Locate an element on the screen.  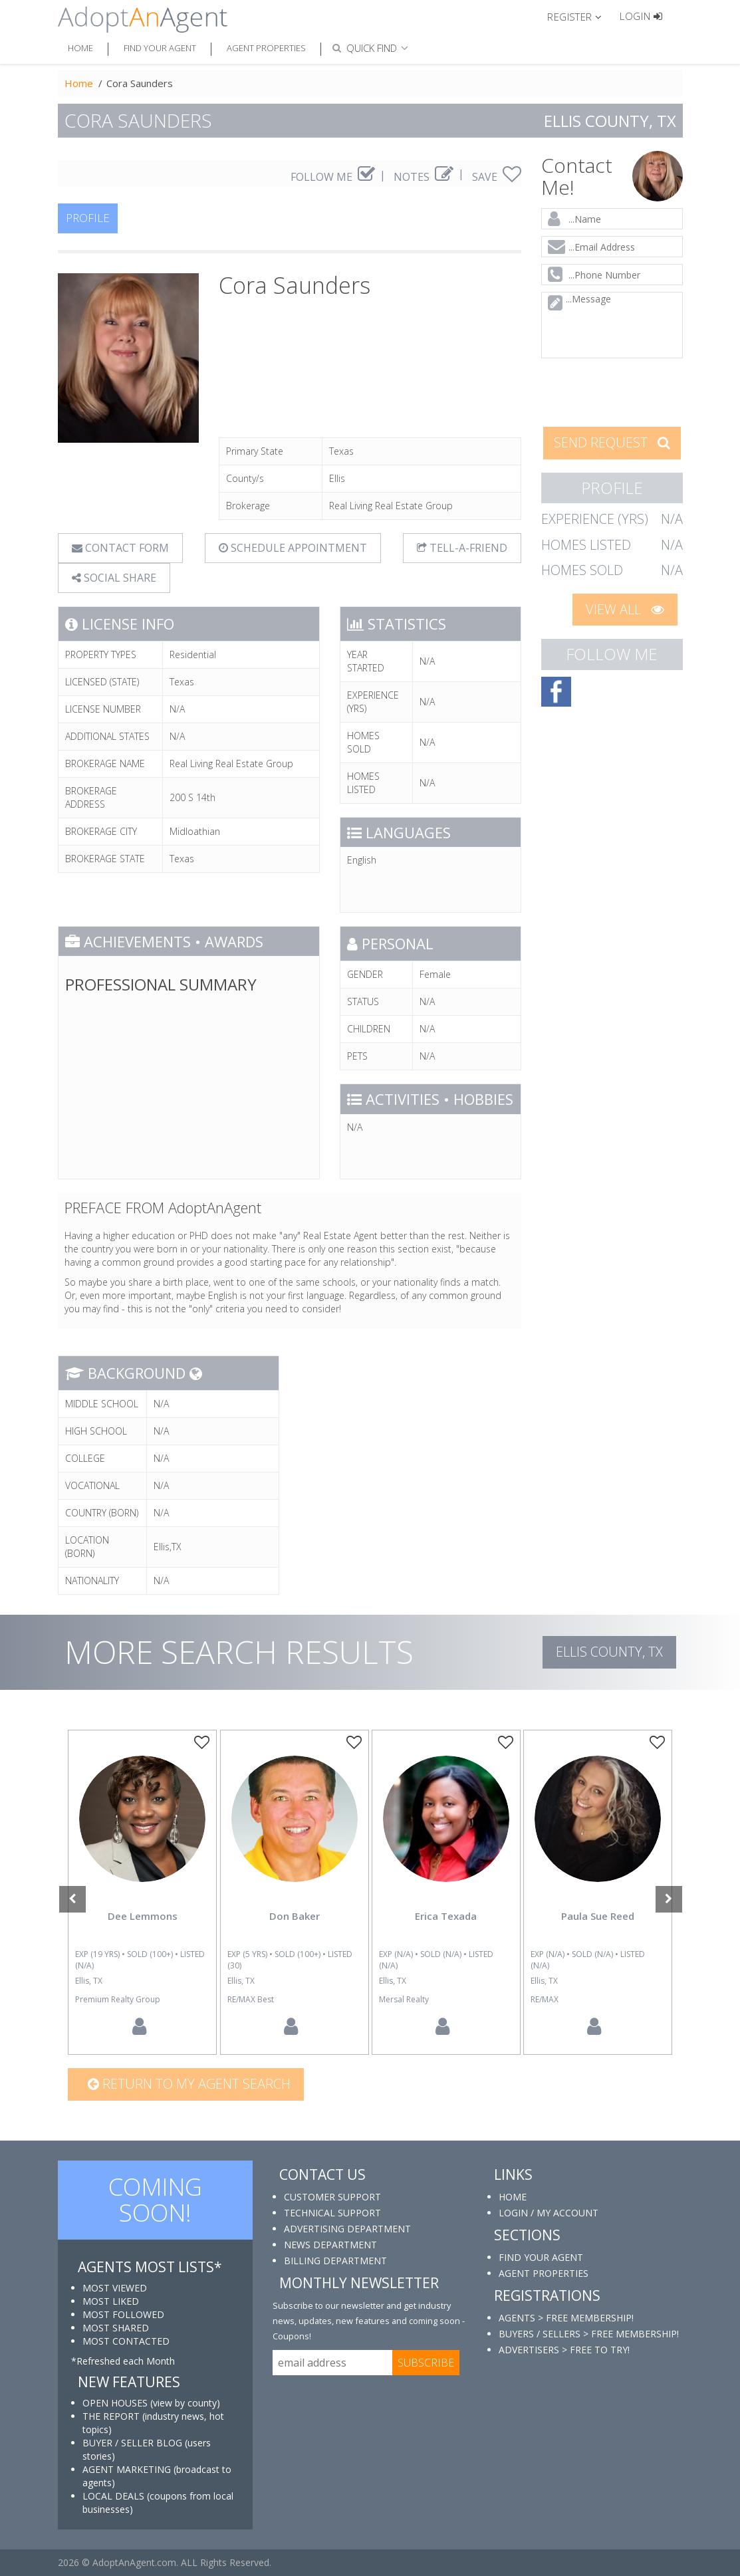
[presentation] is located at coordinates (627, 390).